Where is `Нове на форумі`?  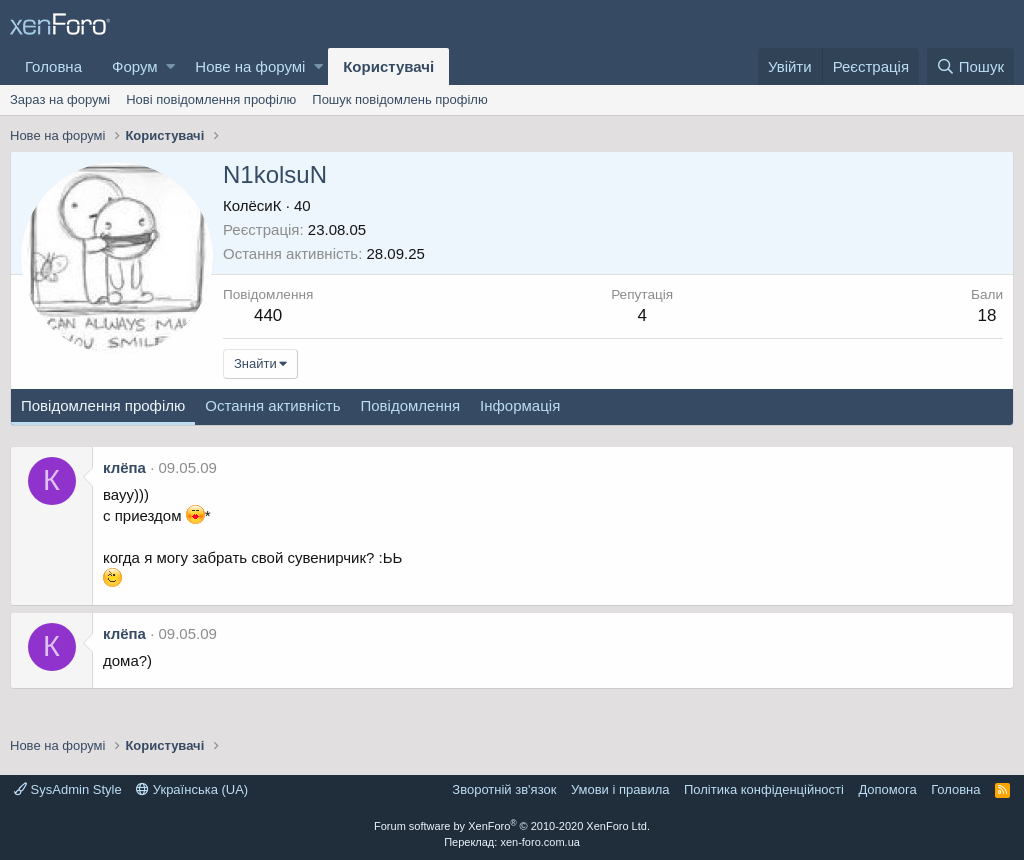
Нове на форумі is located at coordinates (250, 66).